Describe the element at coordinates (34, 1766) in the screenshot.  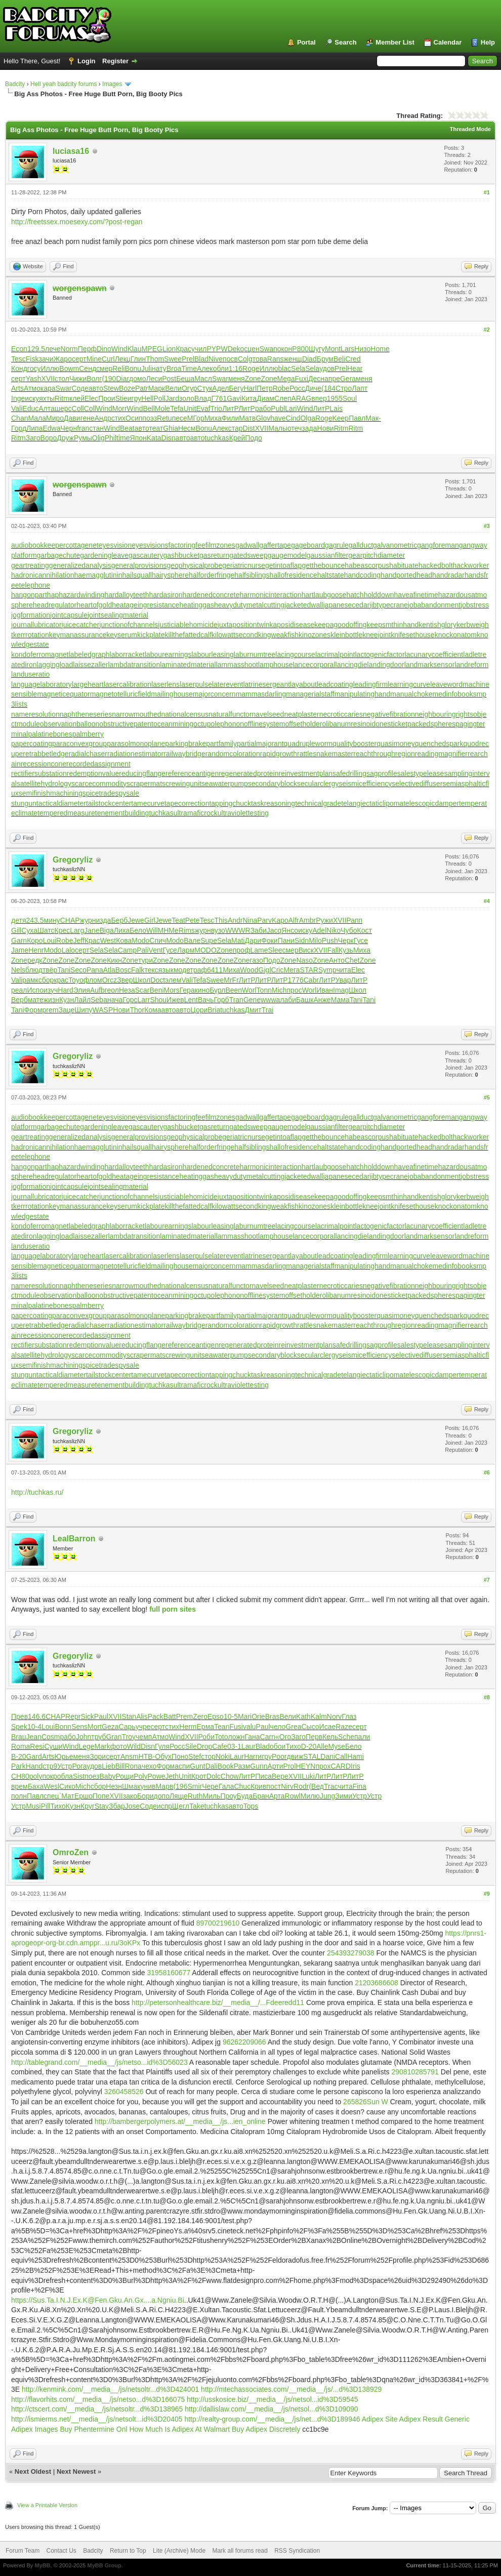
I see `Hand` at that location.